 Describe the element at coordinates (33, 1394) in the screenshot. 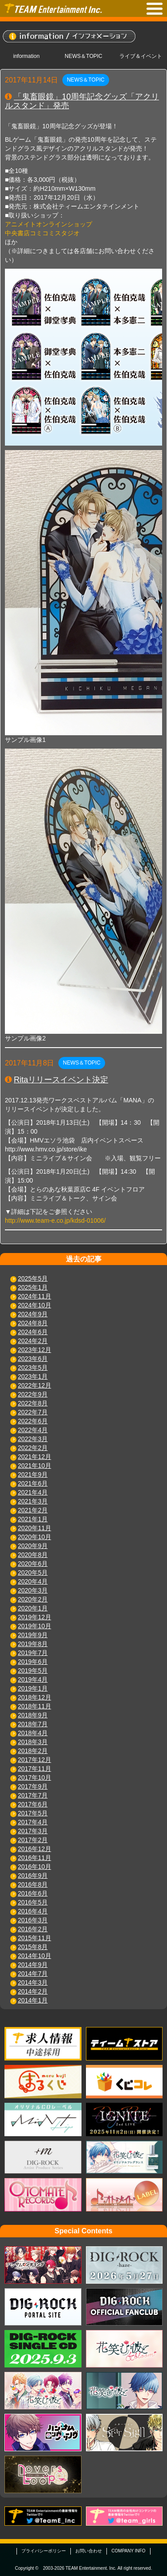

I see `2022年9月` at that location.